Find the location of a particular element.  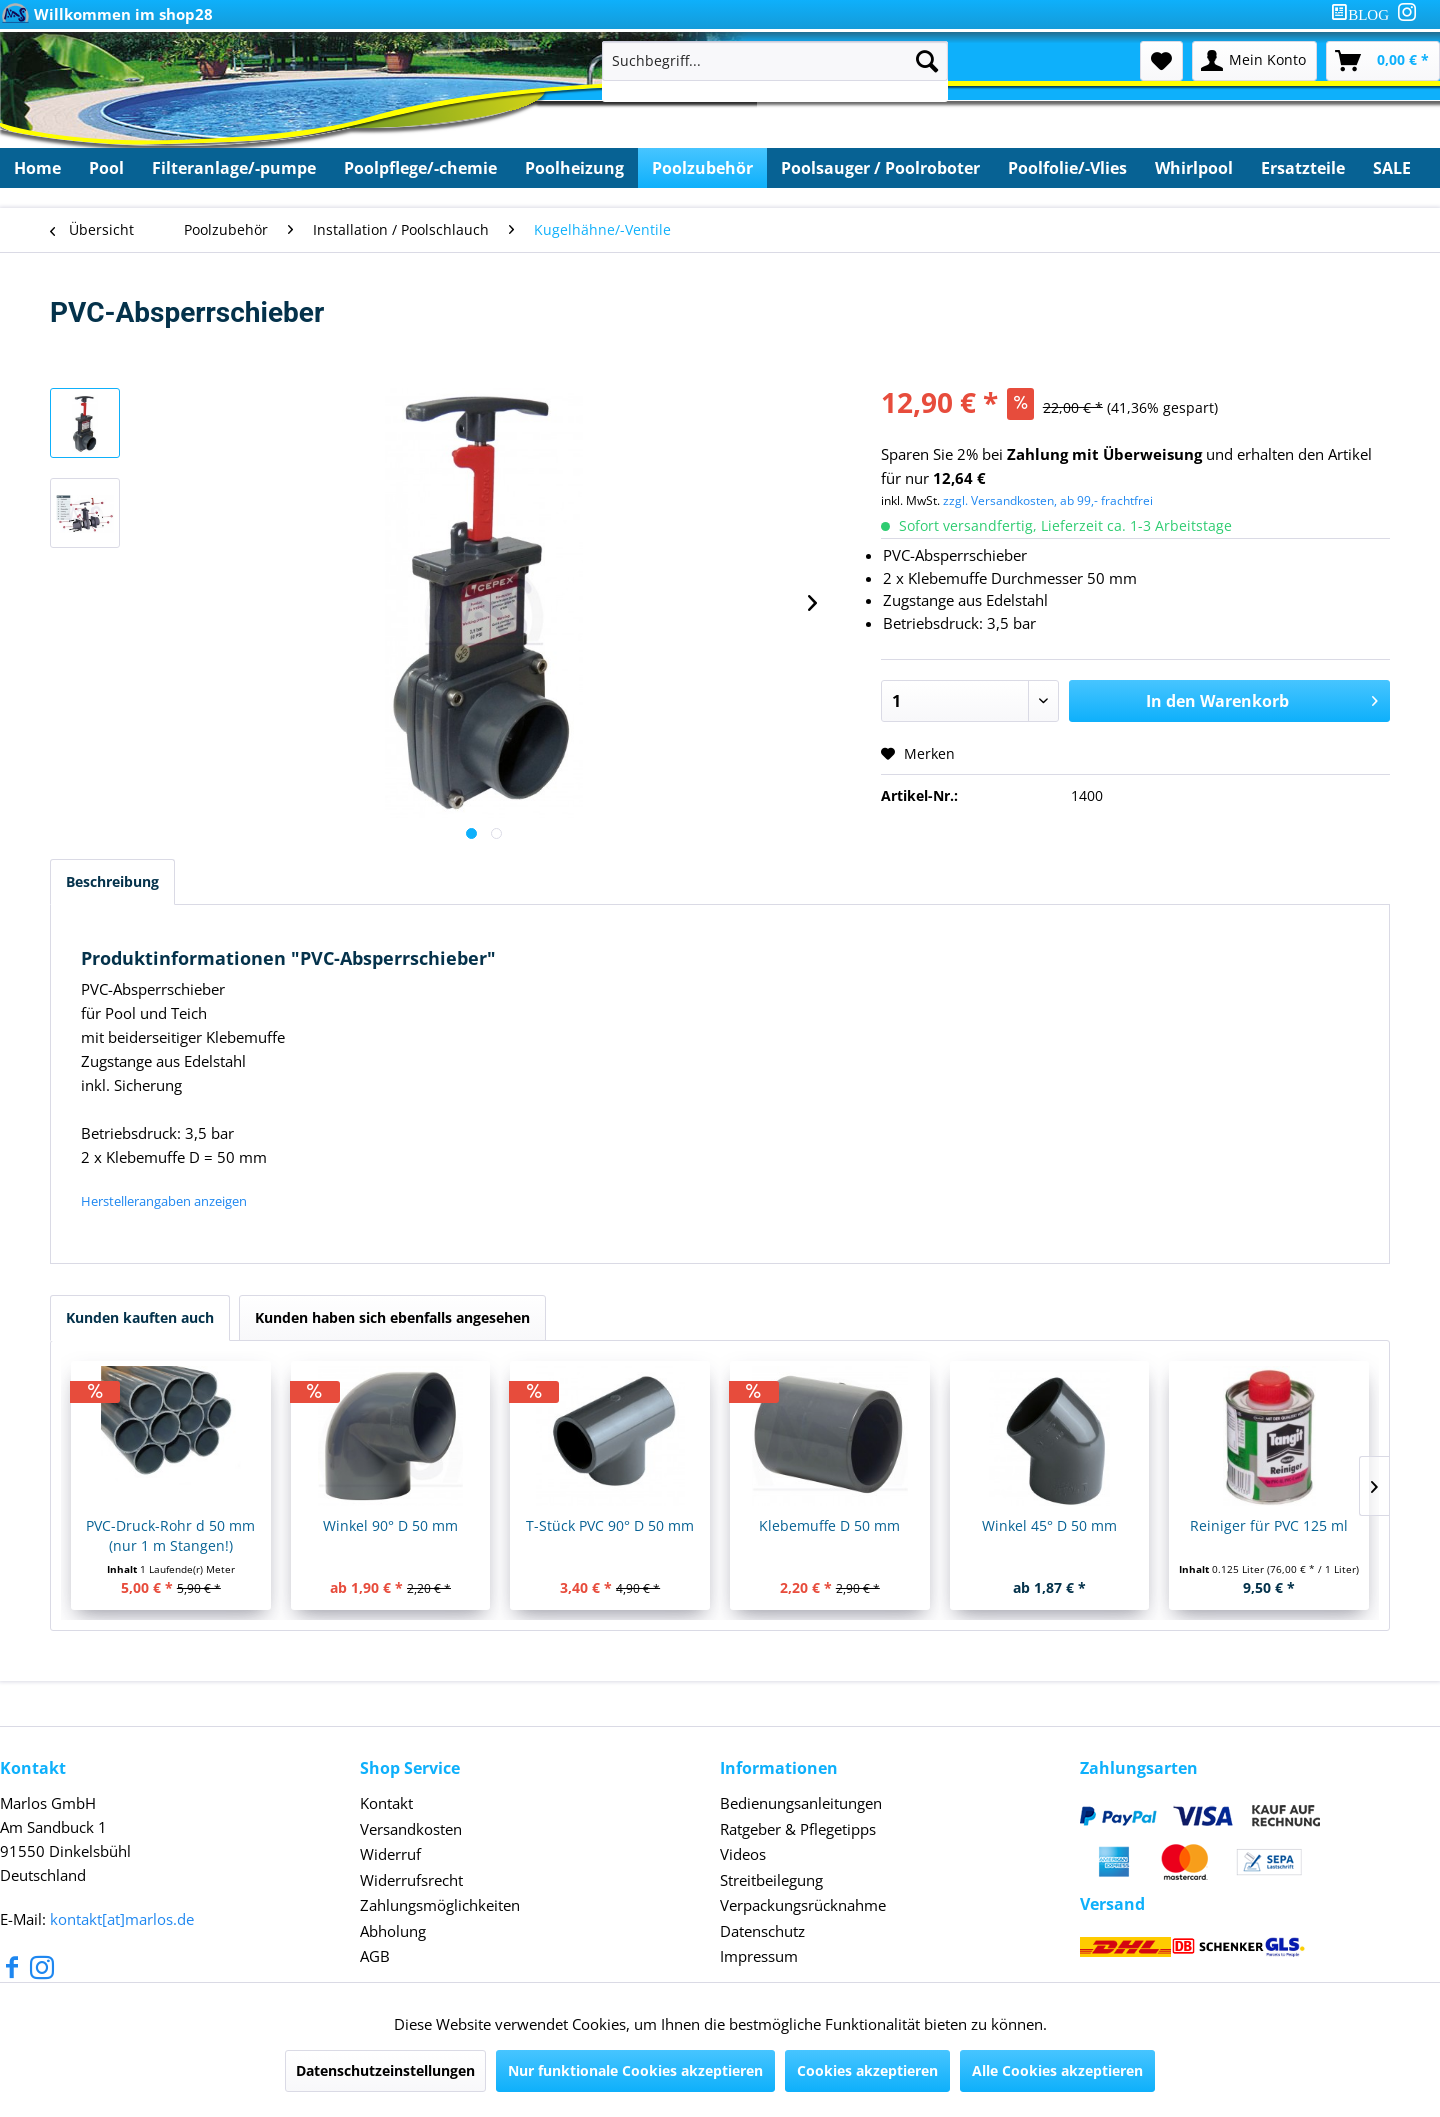

Zahlungsmöglichkeiten is located at coordinates (440, 1905).